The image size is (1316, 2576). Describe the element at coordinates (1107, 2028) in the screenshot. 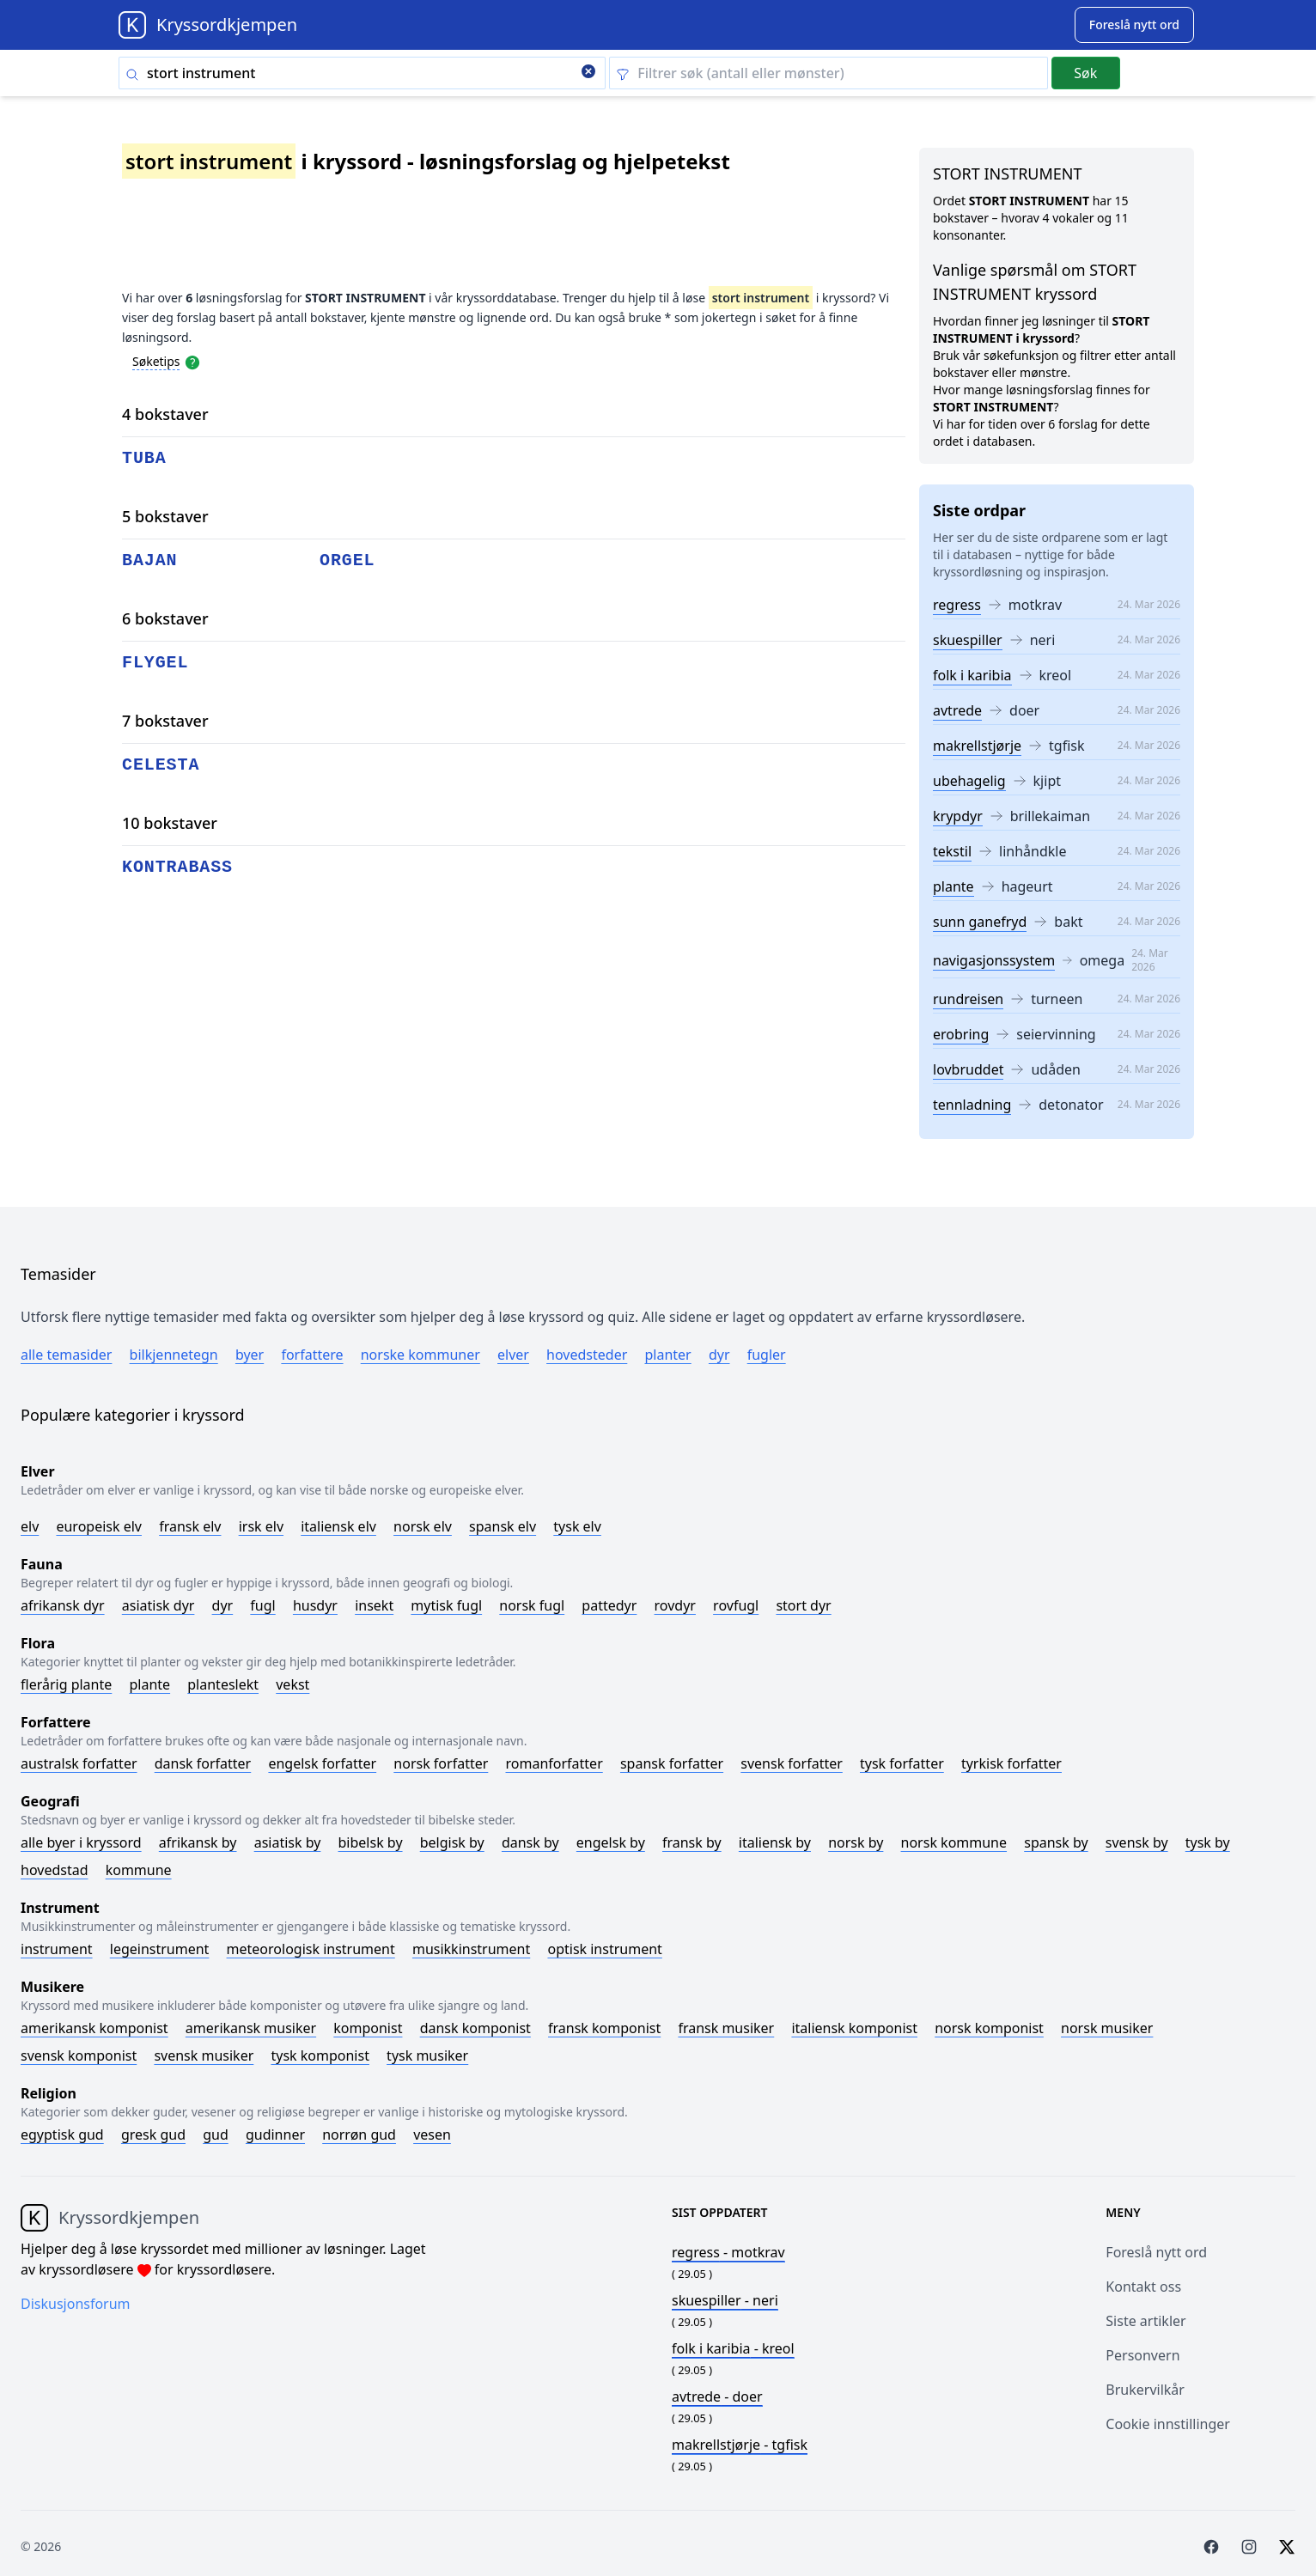

I see `Norsk musiker` at that location.